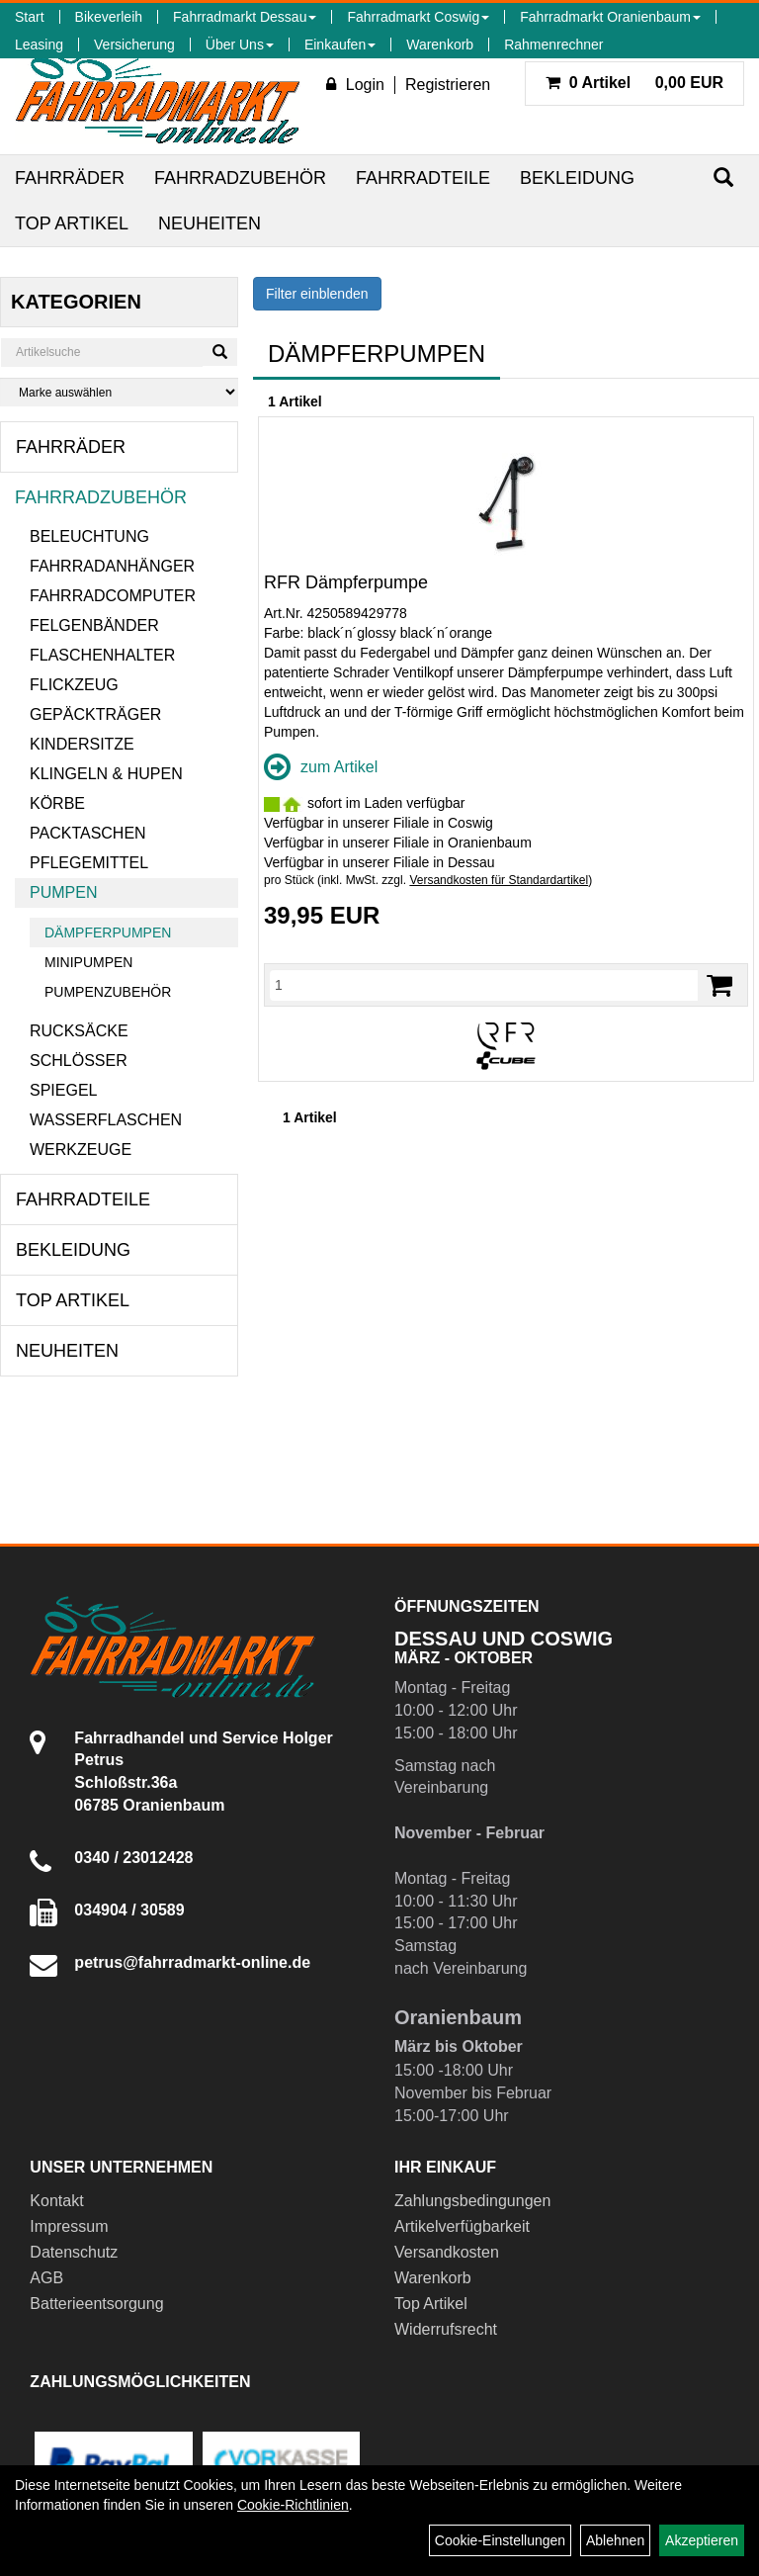  Describe the element at coordinates (46, 2277) in the screenshot. I see `AGB` at that location.